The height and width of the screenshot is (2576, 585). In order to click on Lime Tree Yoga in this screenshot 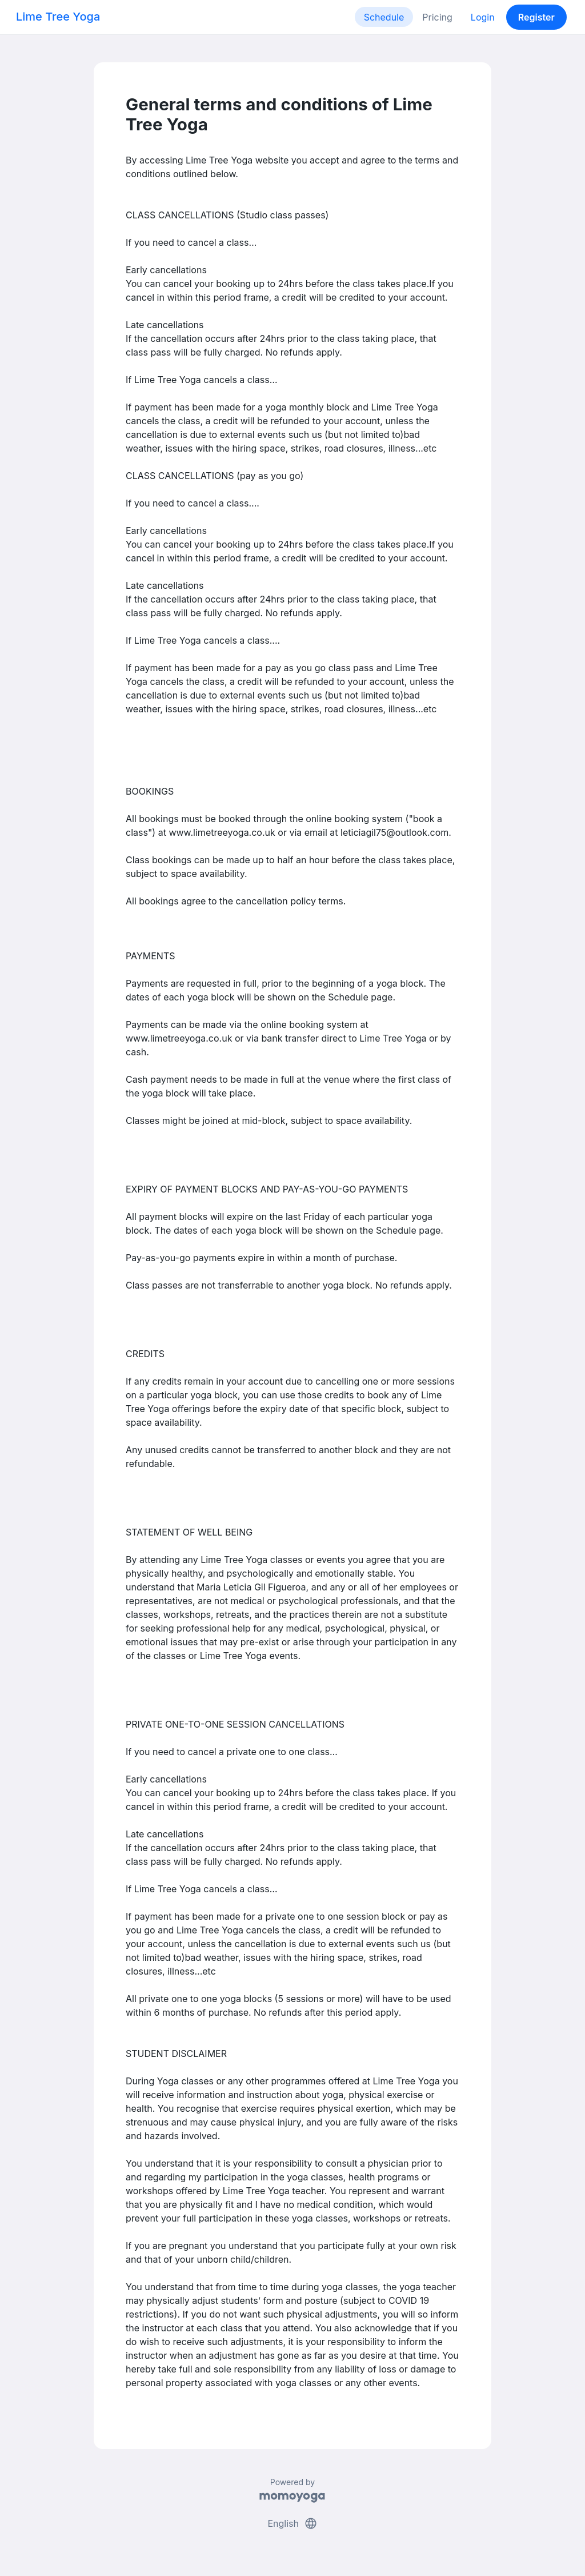, I will do `click(58, 16)`.